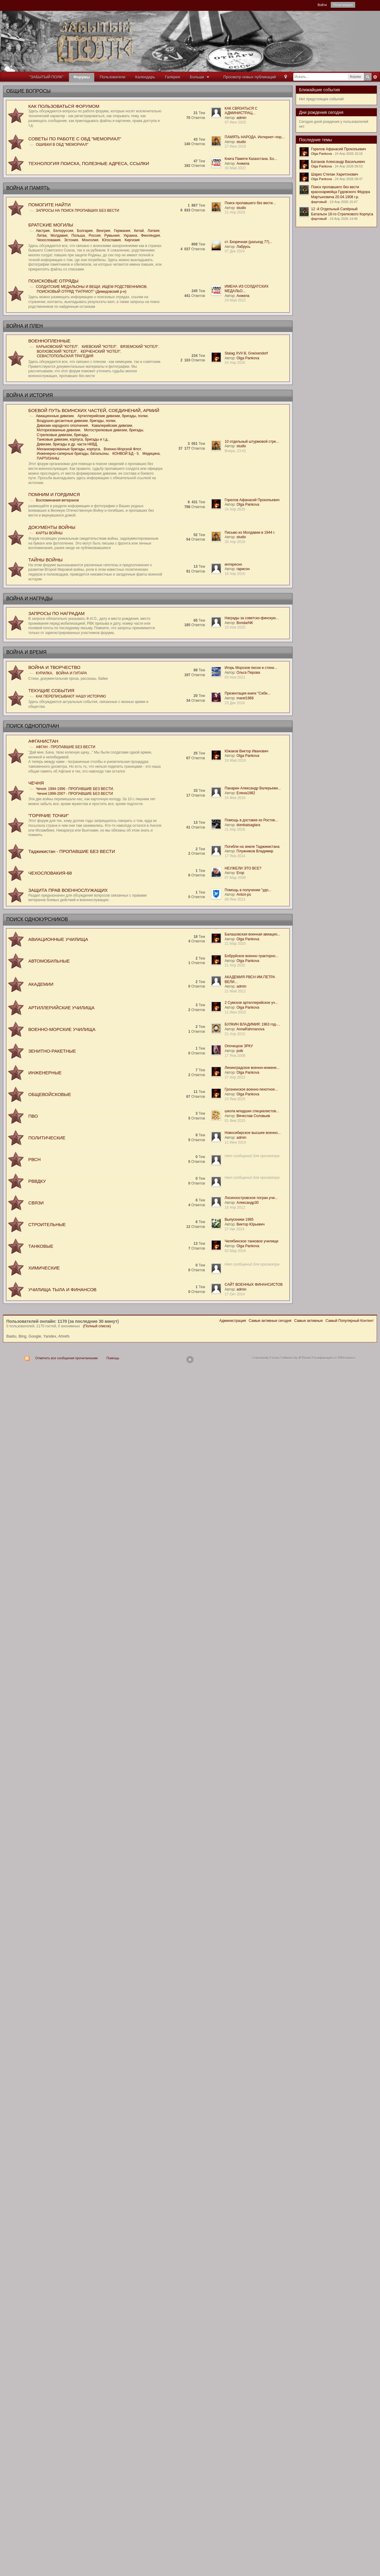 The image size is (380, 2576). What do you see at coordinates (48, 458) in the screenshot?
I see `ПАРТИЗАНЫ` at bounding box center [48, 458].